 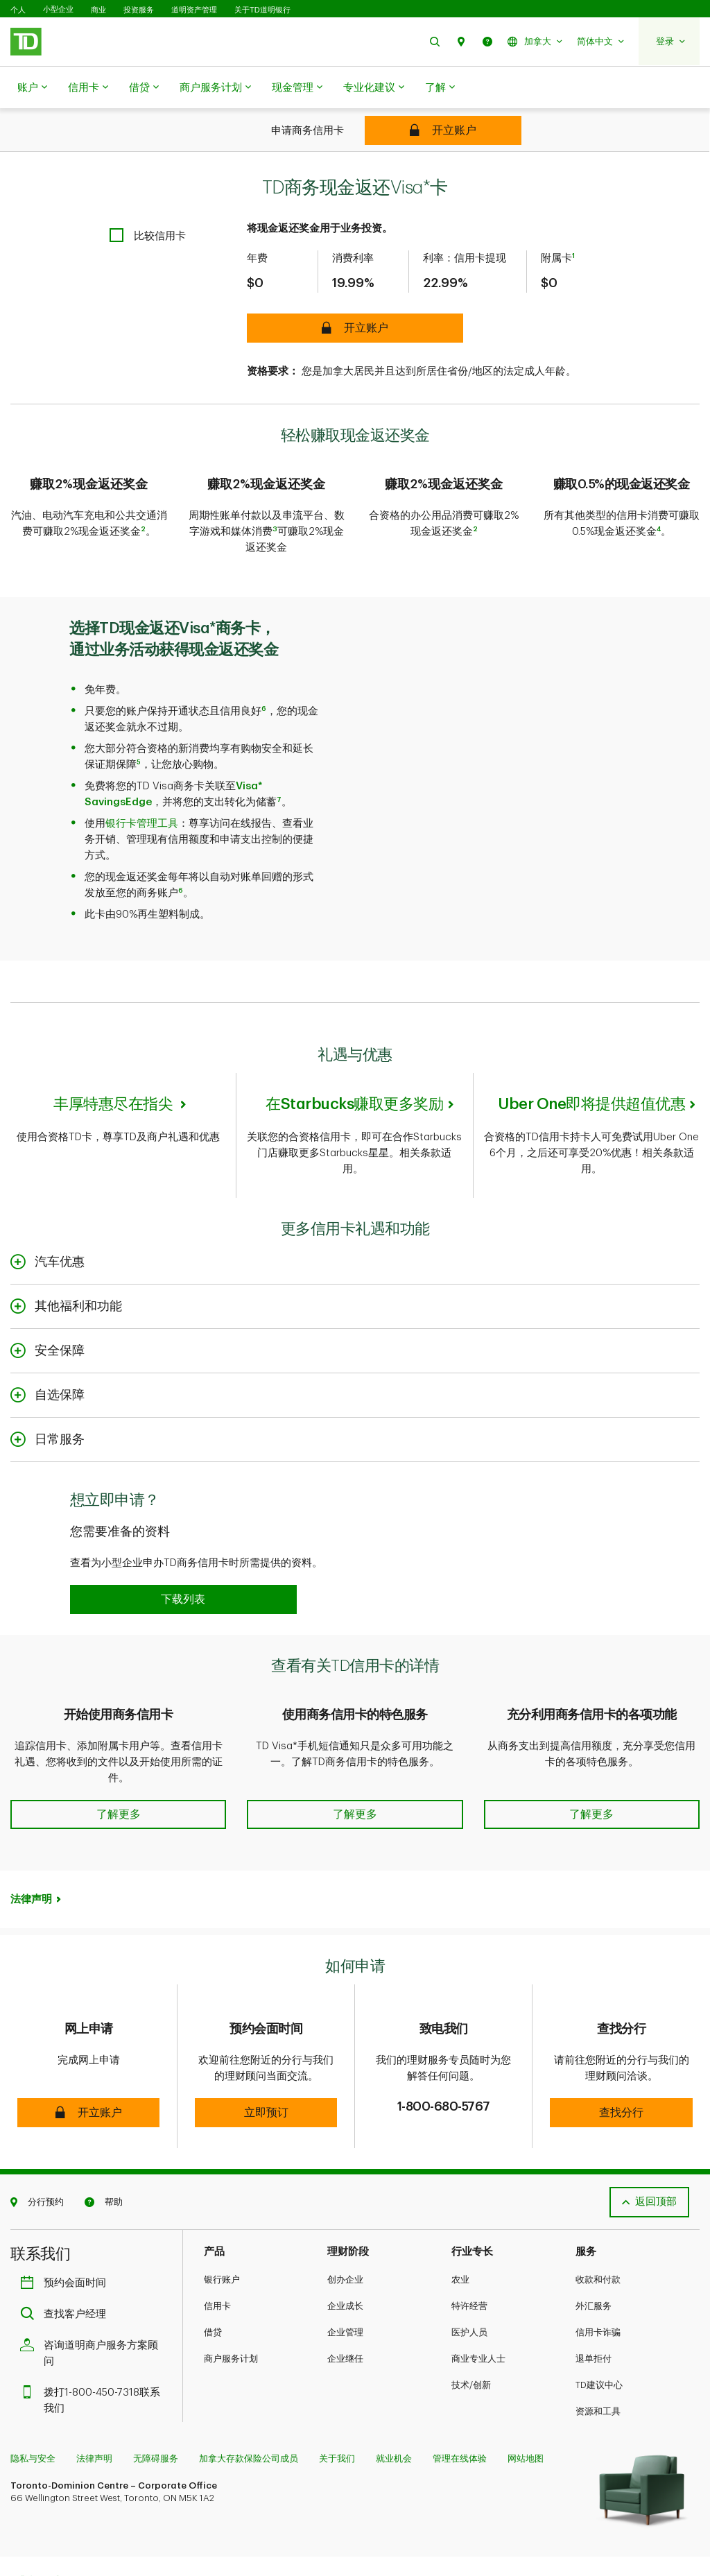 What do you see at coordinates (98, 10) in the screenshot?
I see `商业` at bounding box center [98, 10].